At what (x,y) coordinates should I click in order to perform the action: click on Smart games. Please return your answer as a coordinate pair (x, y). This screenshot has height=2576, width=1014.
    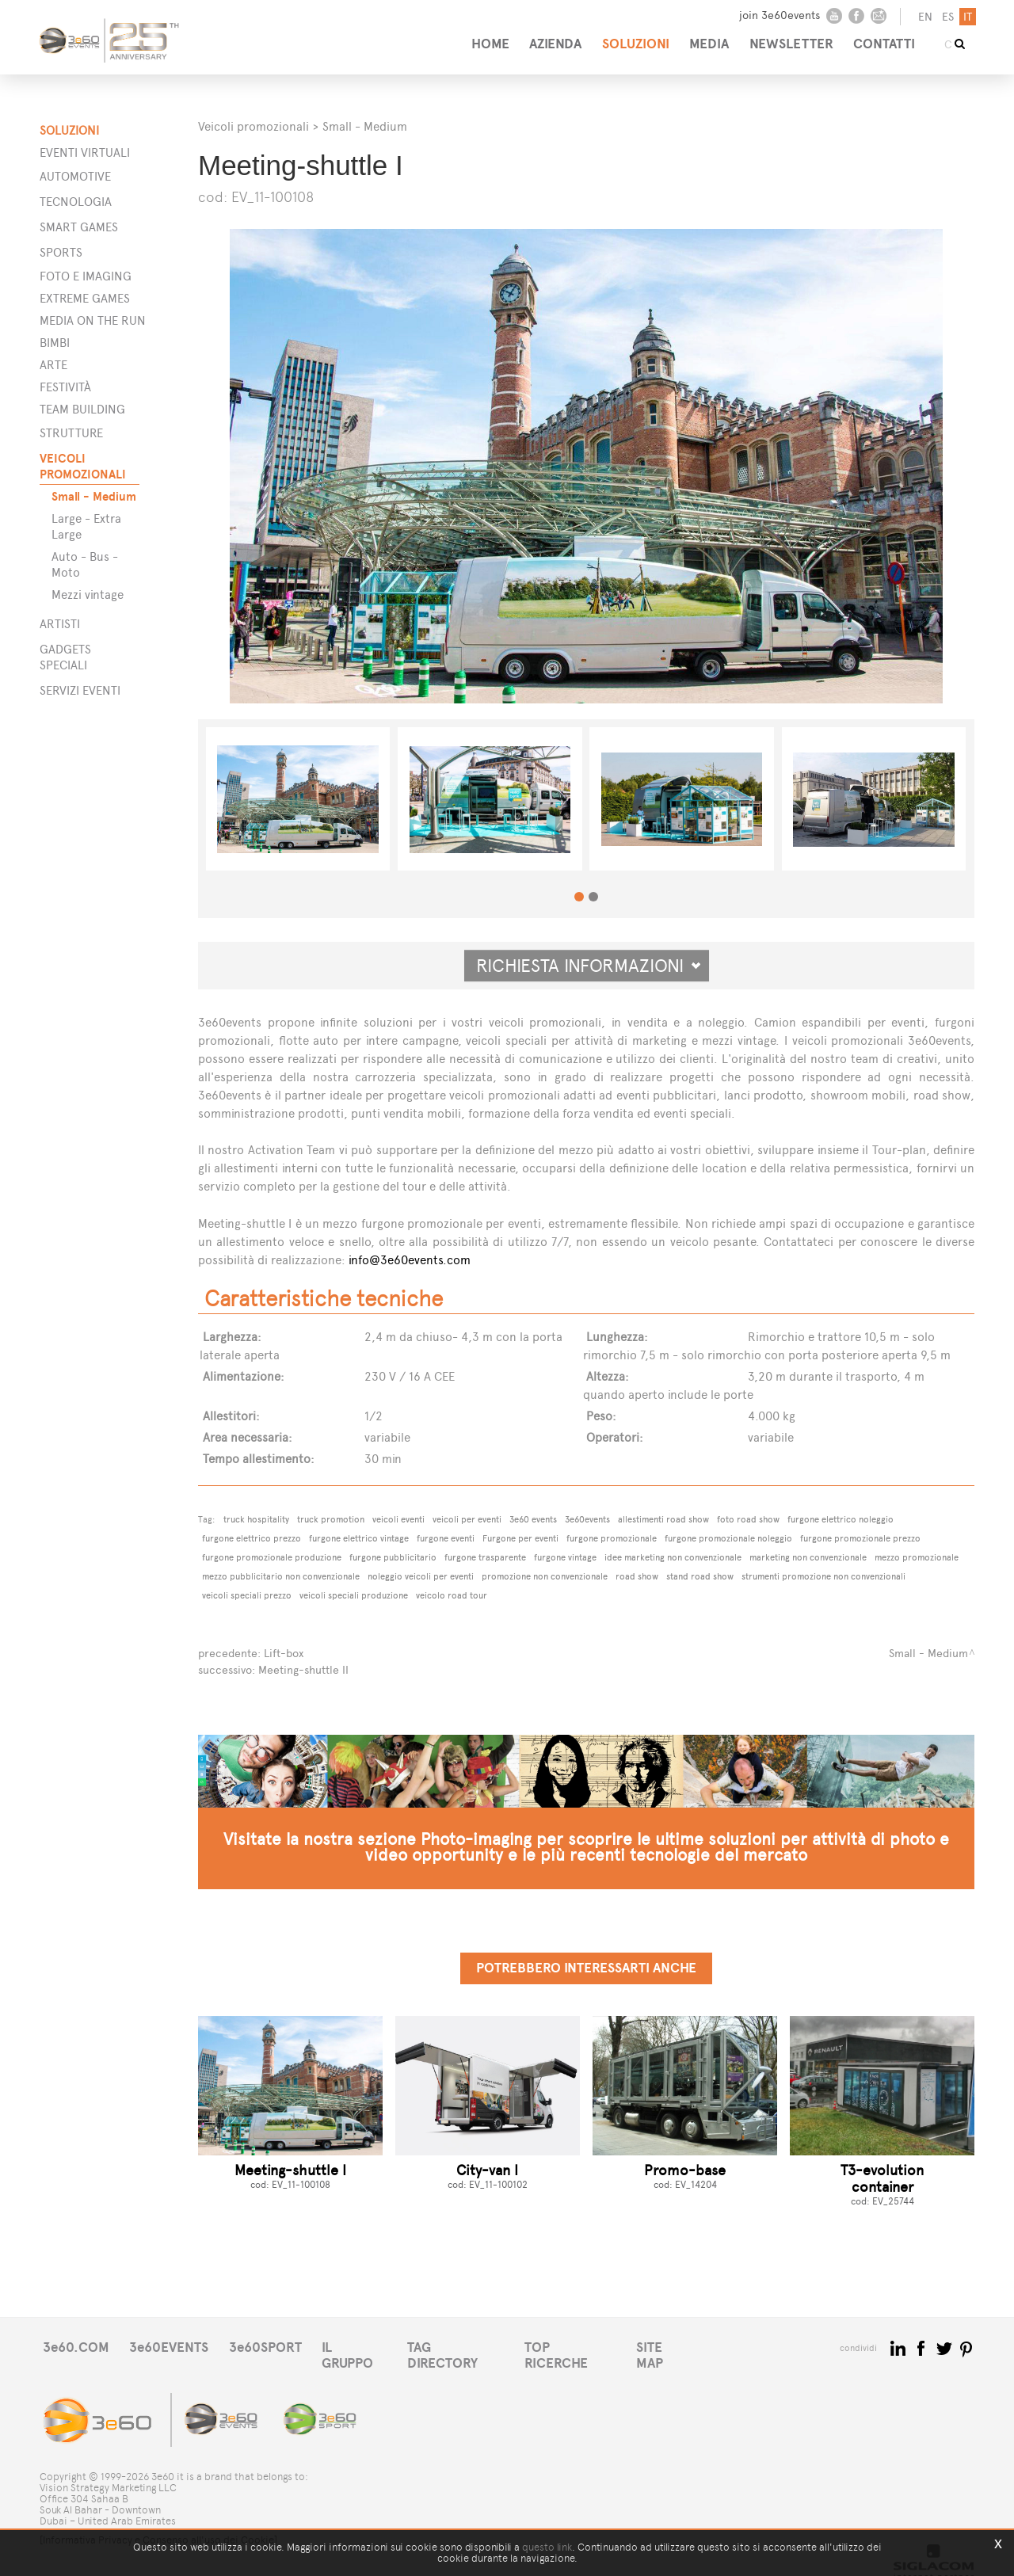
    Looking at the image, I should click on (79, 226).